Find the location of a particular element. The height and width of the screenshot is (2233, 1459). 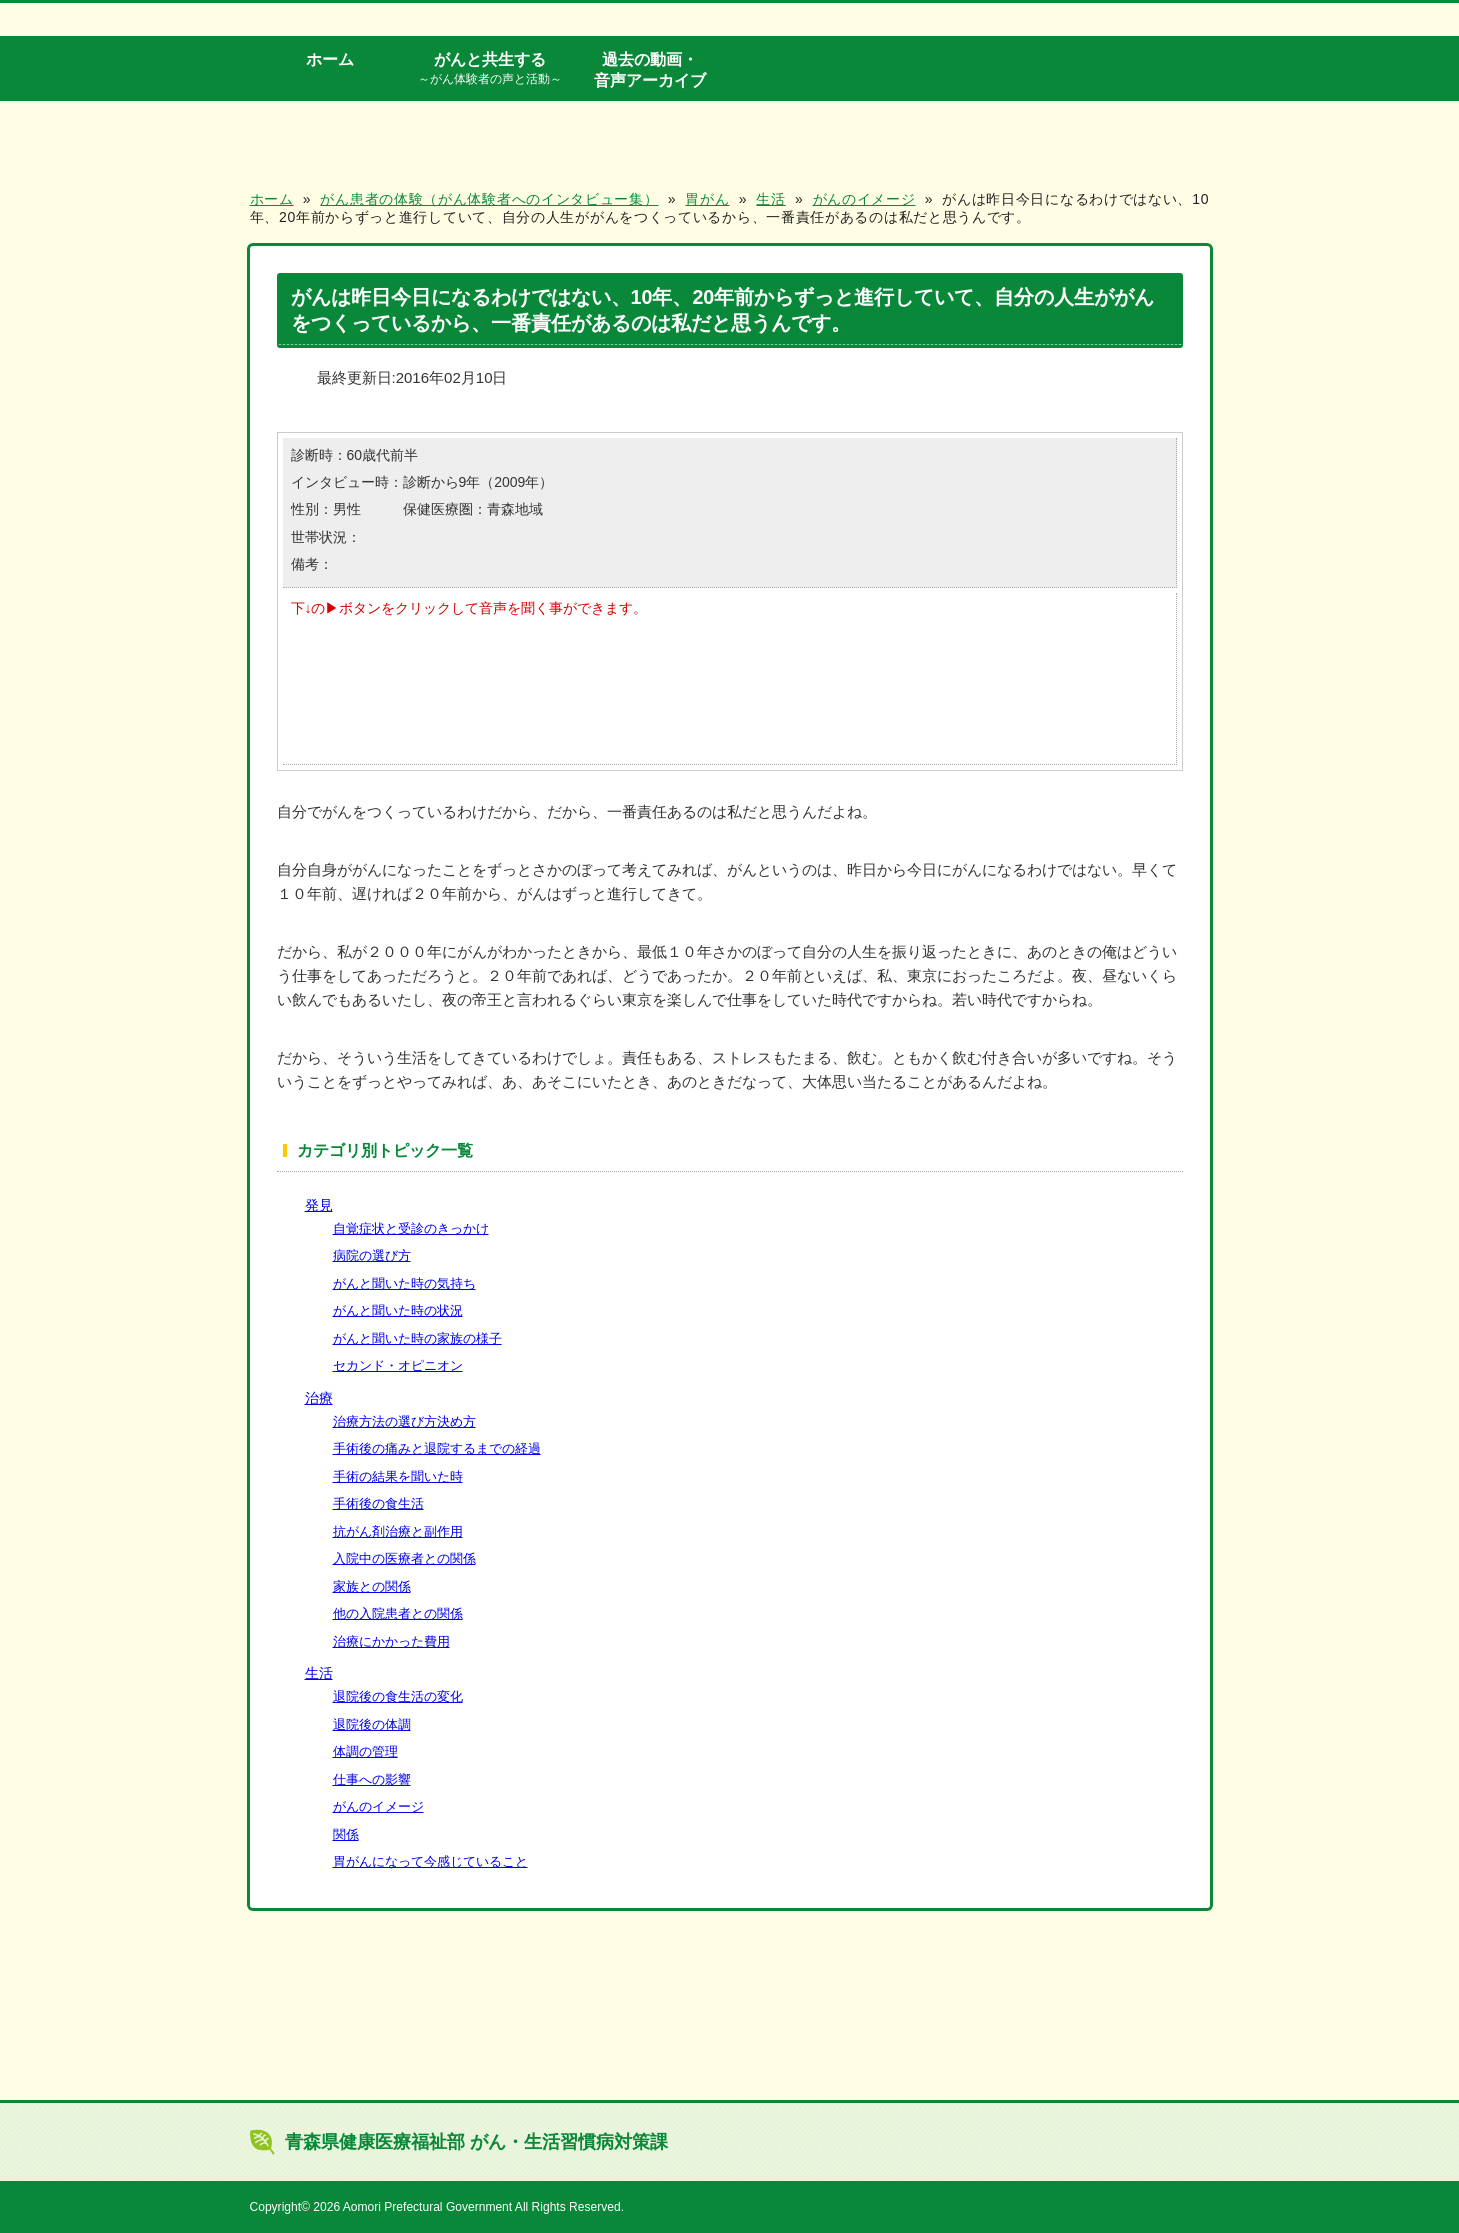

がんと聞いた時の状況 is located at coordinates (398, 1310).